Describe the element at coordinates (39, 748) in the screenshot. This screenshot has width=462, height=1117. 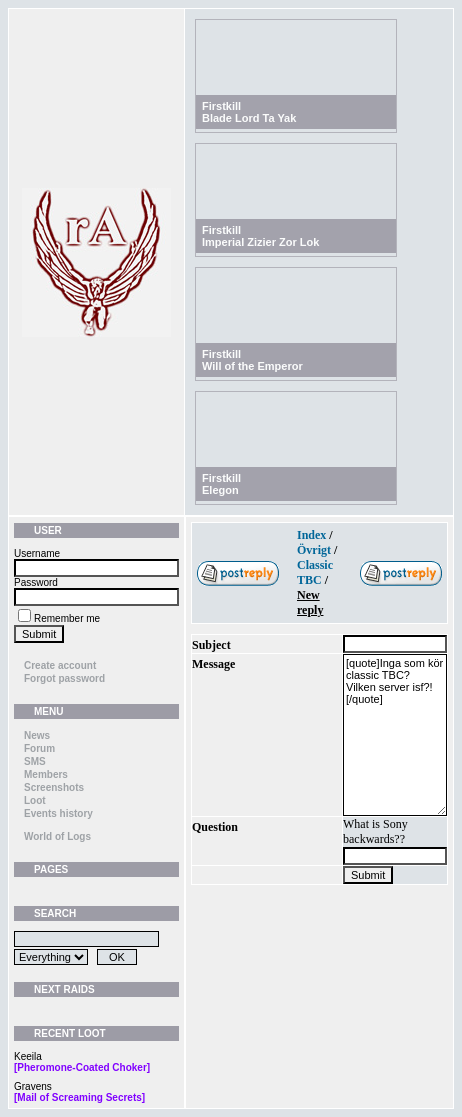
I see `Forum` at that location.